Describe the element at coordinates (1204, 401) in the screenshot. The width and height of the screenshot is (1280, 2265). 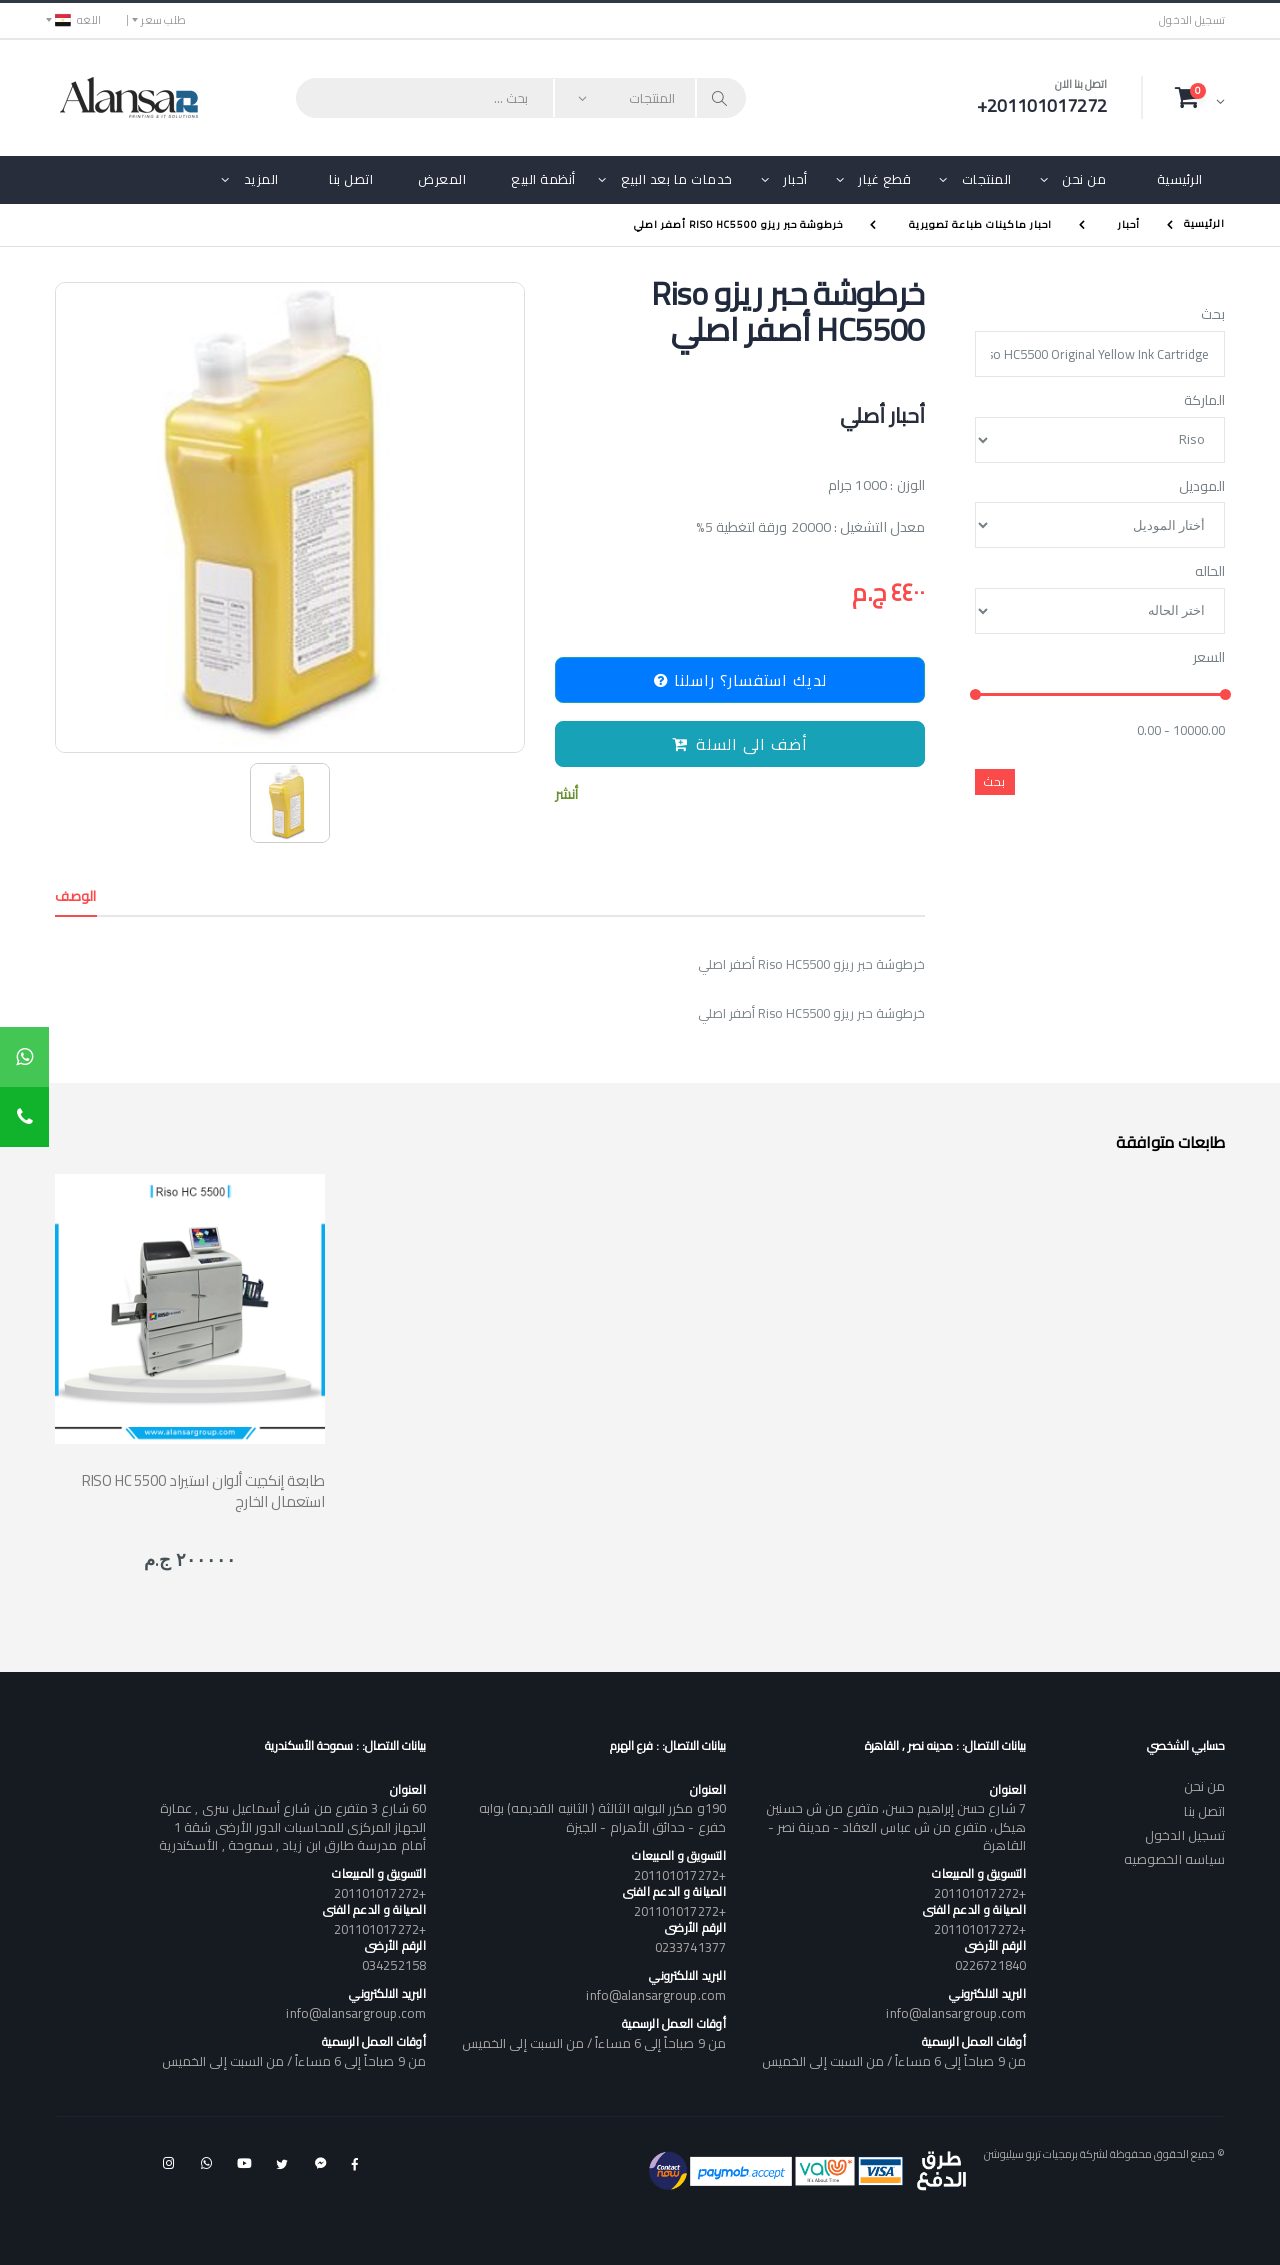
I see `الماركة` at that location.